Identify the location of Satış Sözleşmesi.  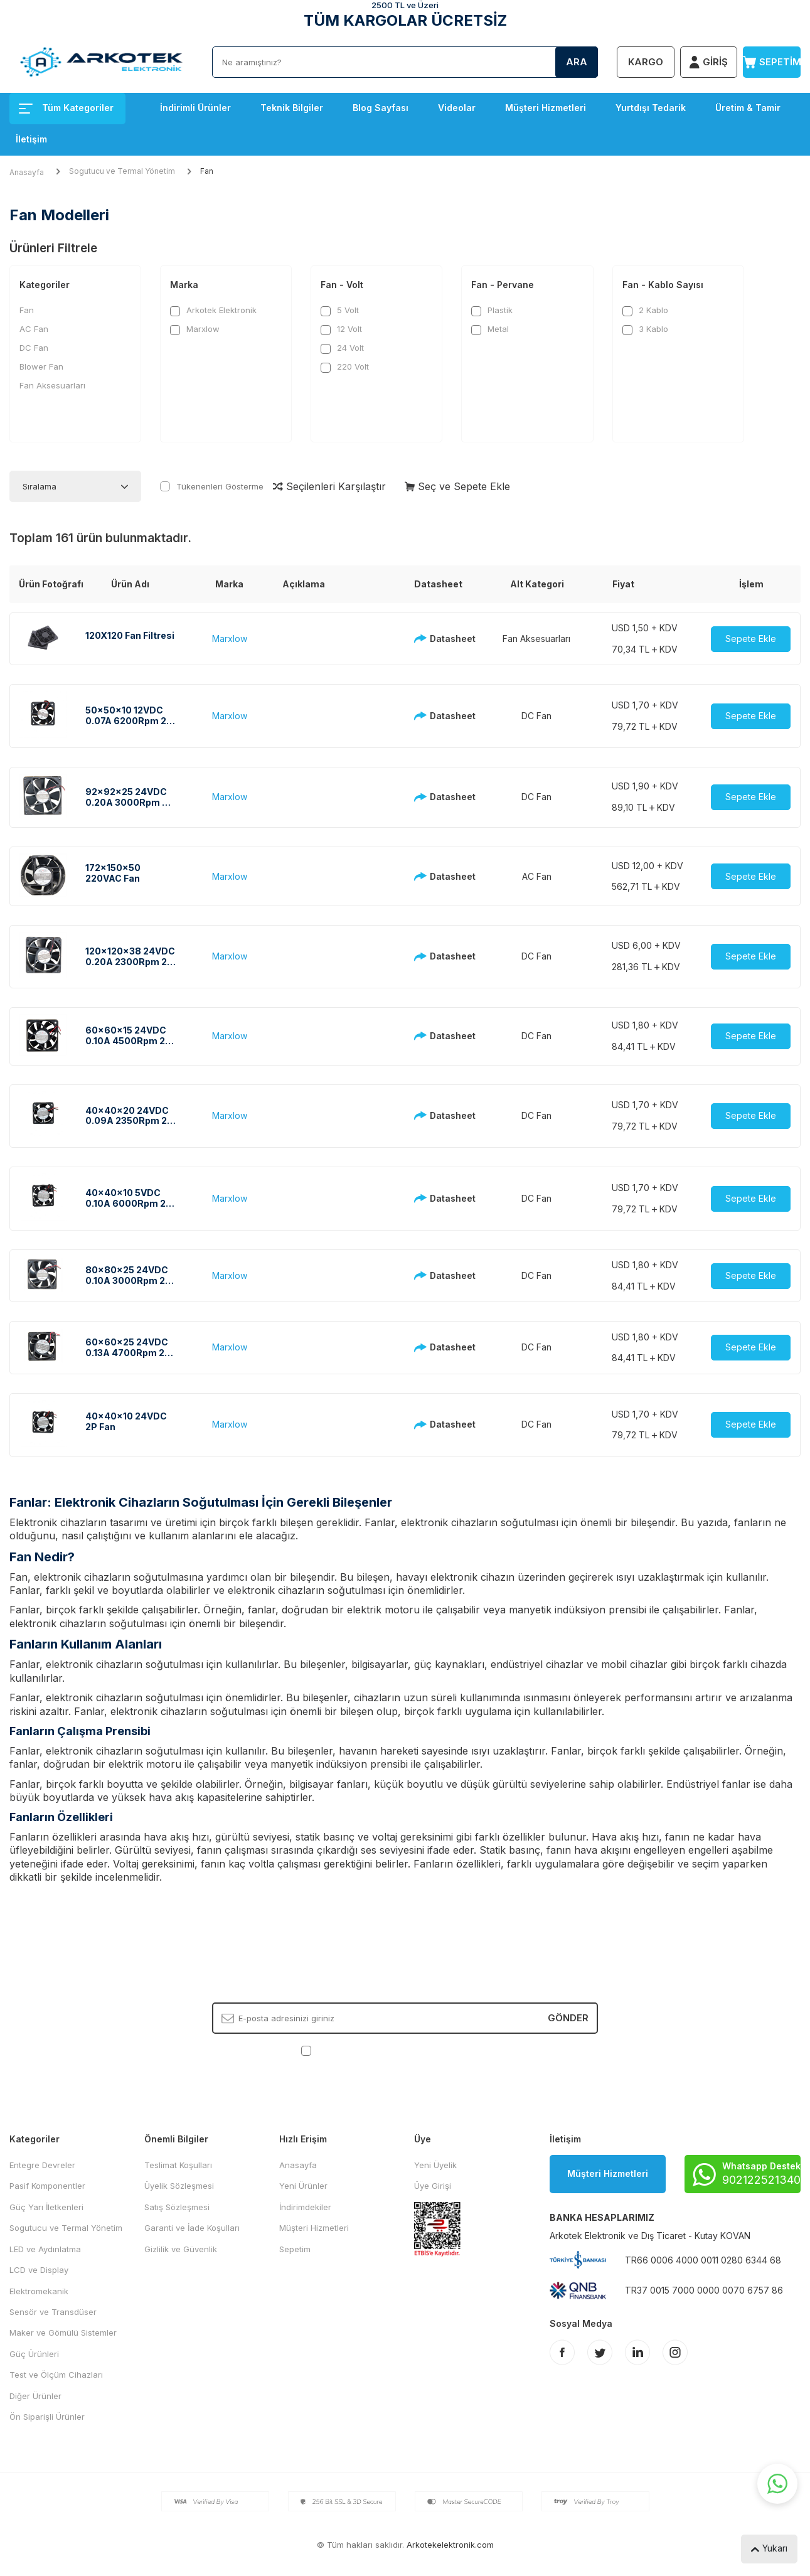
(177, 2207).